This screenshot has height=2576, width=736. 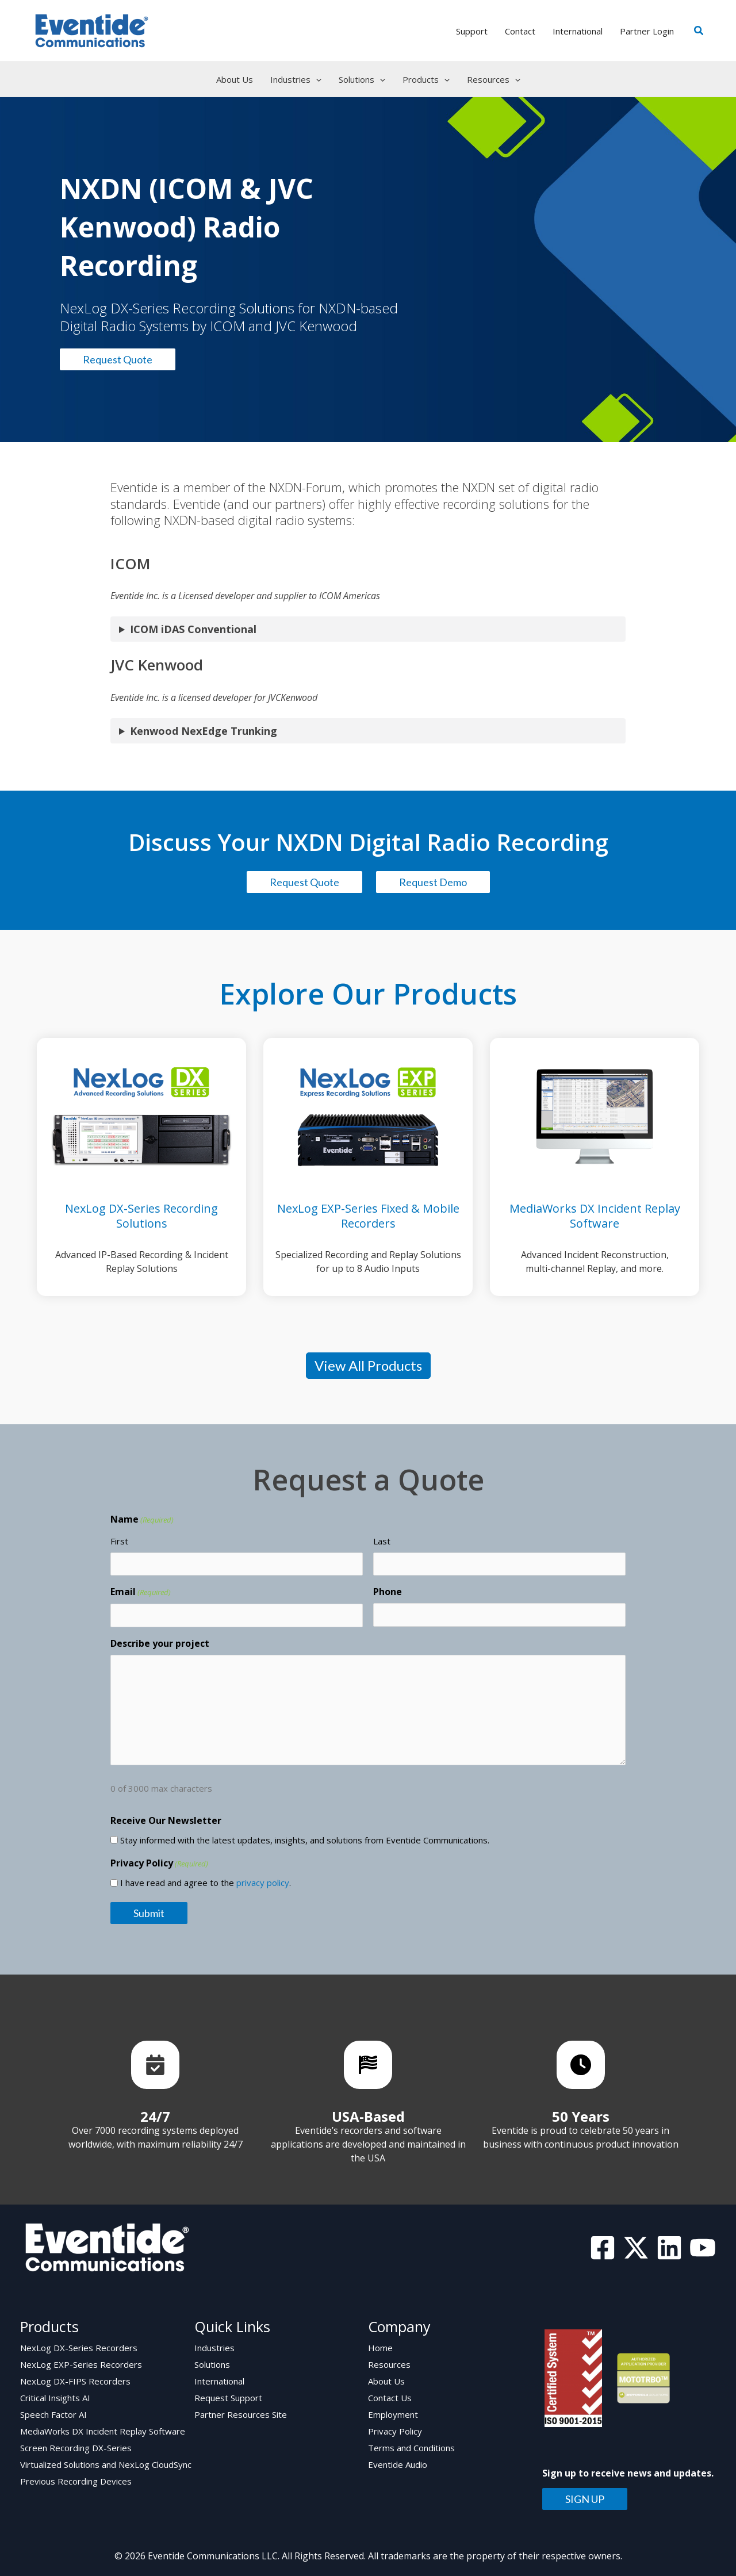 I want to click on Request Support, so click(x=228, y=2398).